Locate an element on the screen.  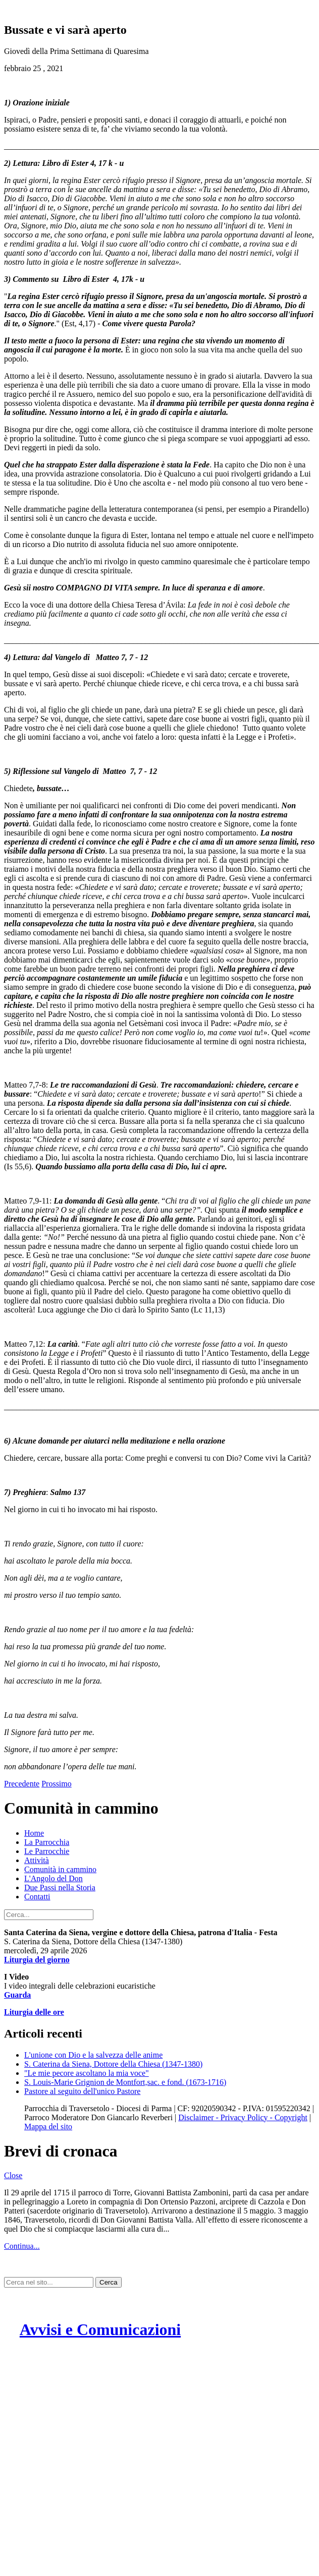
Due Passi nella Storia is located at coordinates (59, 1887).